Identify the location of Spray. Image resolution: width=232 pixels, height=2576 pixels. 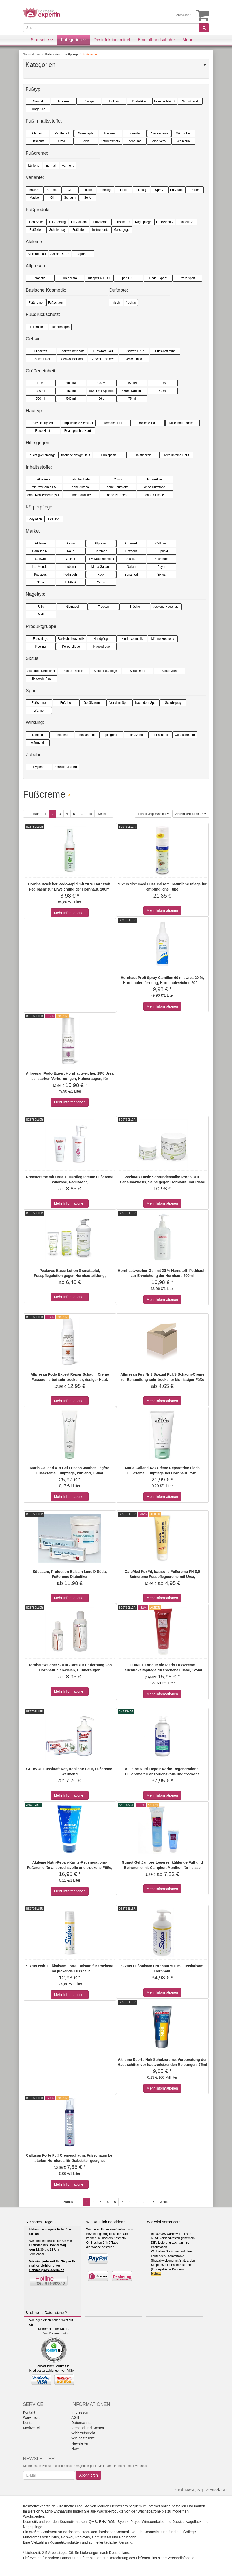
(159, 190).